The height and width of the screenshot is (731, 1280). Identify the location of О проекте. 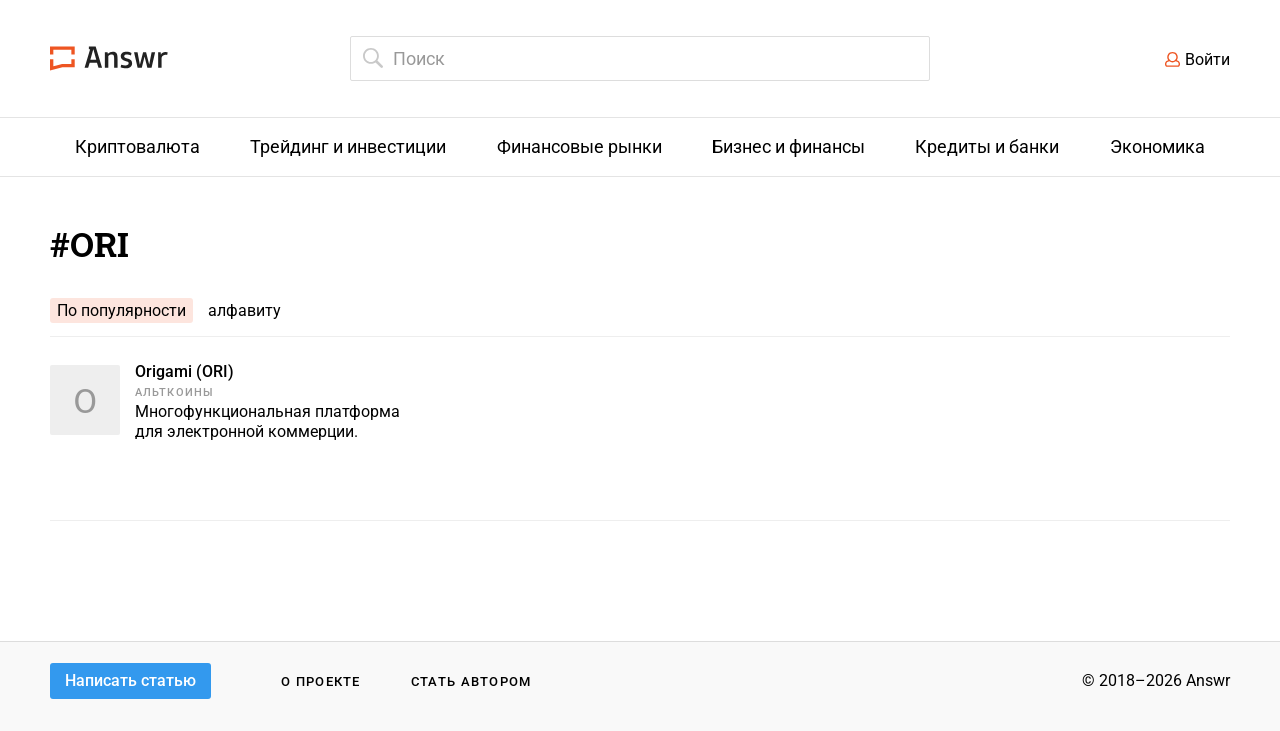
(321, 681).